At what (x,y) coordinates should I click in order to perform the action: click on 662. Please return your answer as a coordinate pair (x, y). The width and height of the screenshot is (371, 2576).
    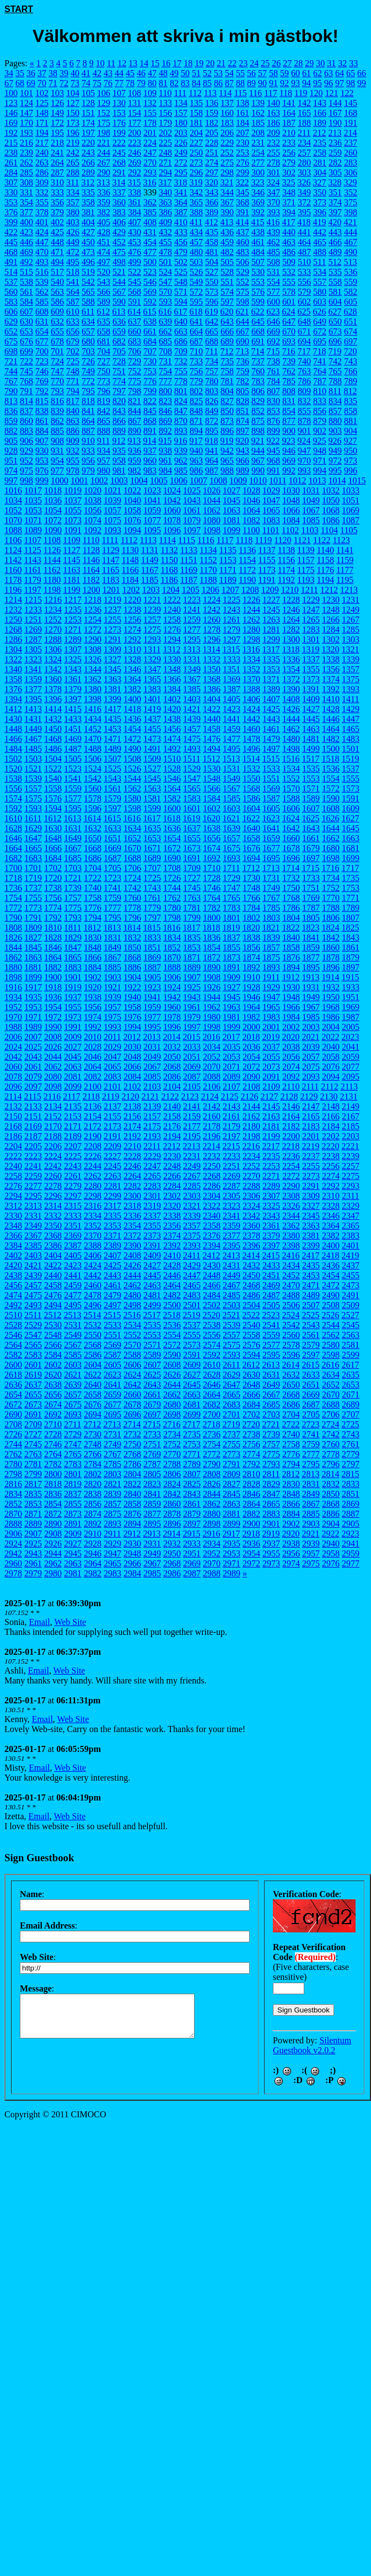
    Looking at the image, I should click on (165, 331).